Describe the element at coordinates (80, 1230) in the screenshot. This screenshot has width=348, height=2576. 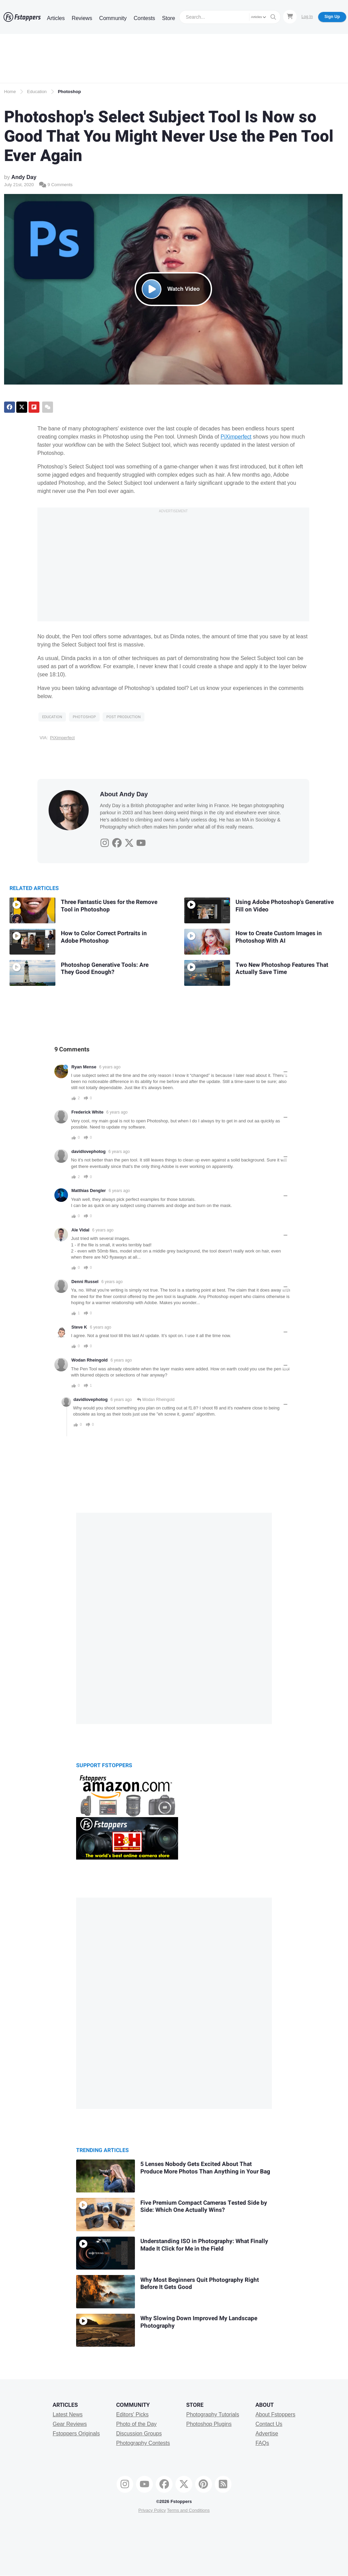
I see `Ale Vidal` at that location.